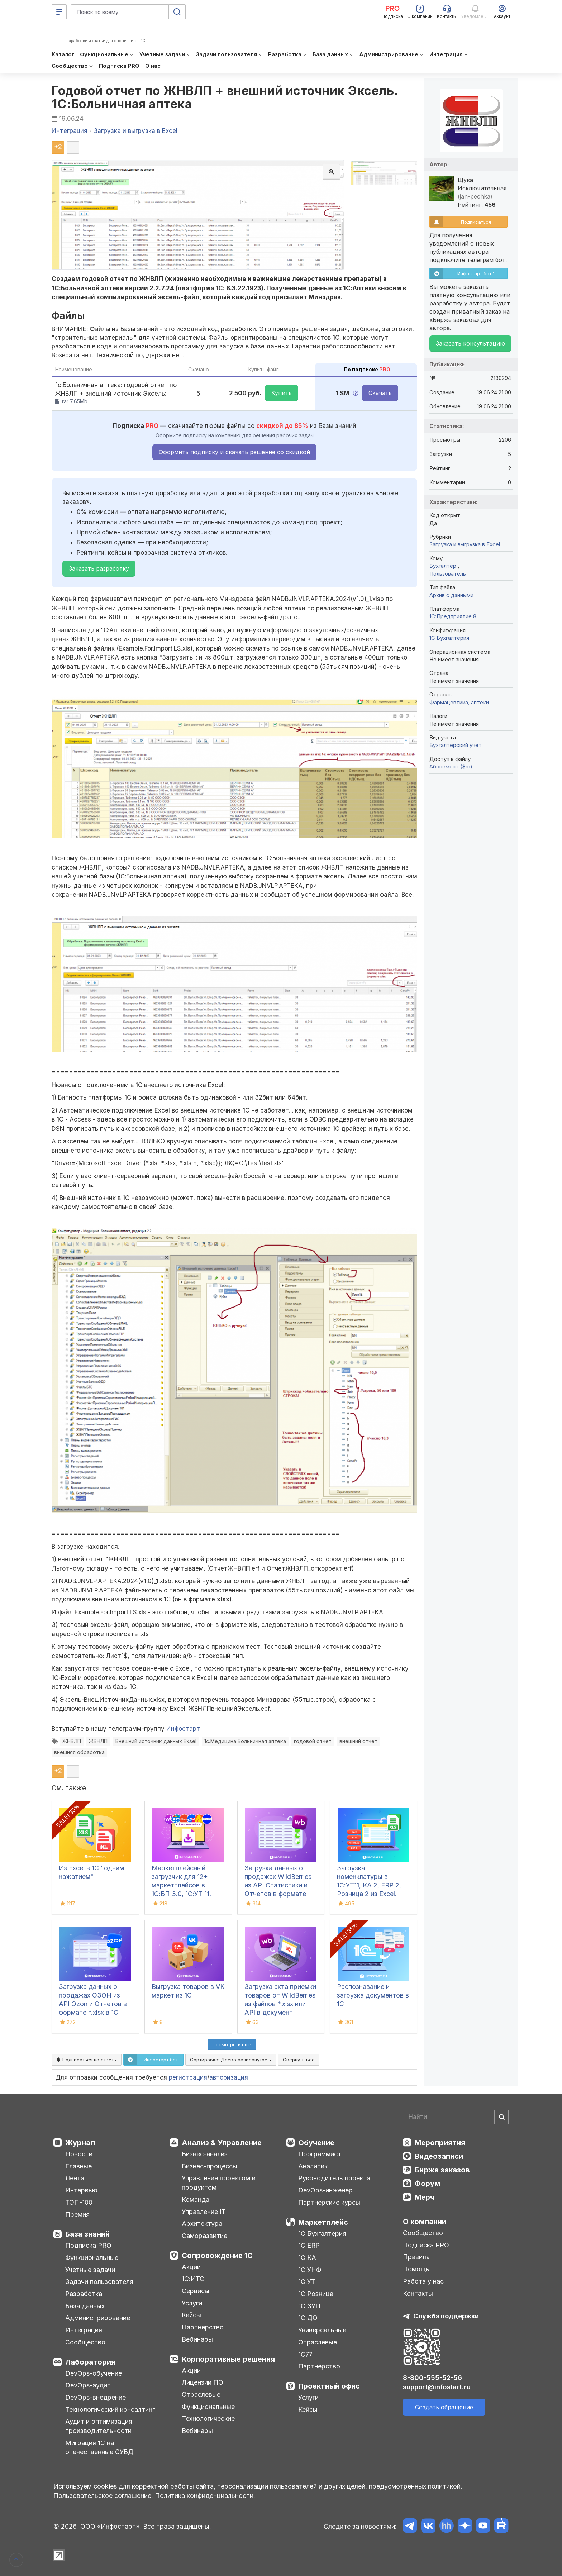  What do you see at coordinates (95, 2397) in the screenshot?
I see `DevOps-внедрение` at bounding box center [95, 2397].